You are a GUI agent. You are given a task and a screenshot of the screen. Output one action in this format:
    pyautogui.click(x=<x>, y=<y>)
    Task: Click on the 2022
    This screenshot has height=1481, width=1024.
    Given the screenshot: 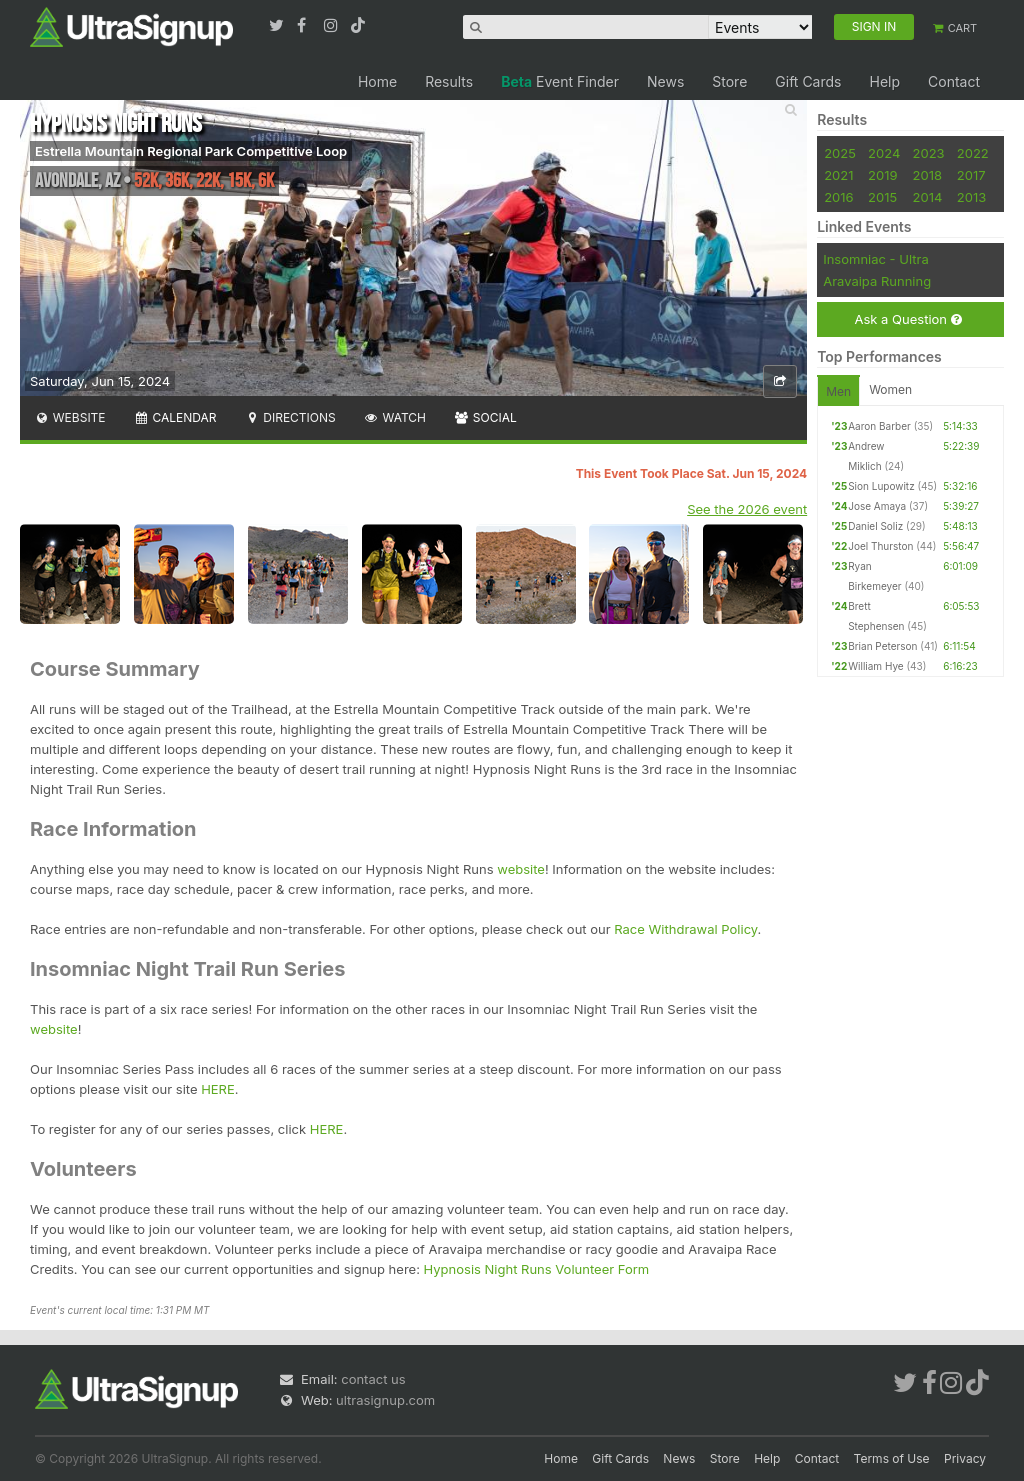 What is the action you would take?
    pyautogui.click(x=973, y=153)
    